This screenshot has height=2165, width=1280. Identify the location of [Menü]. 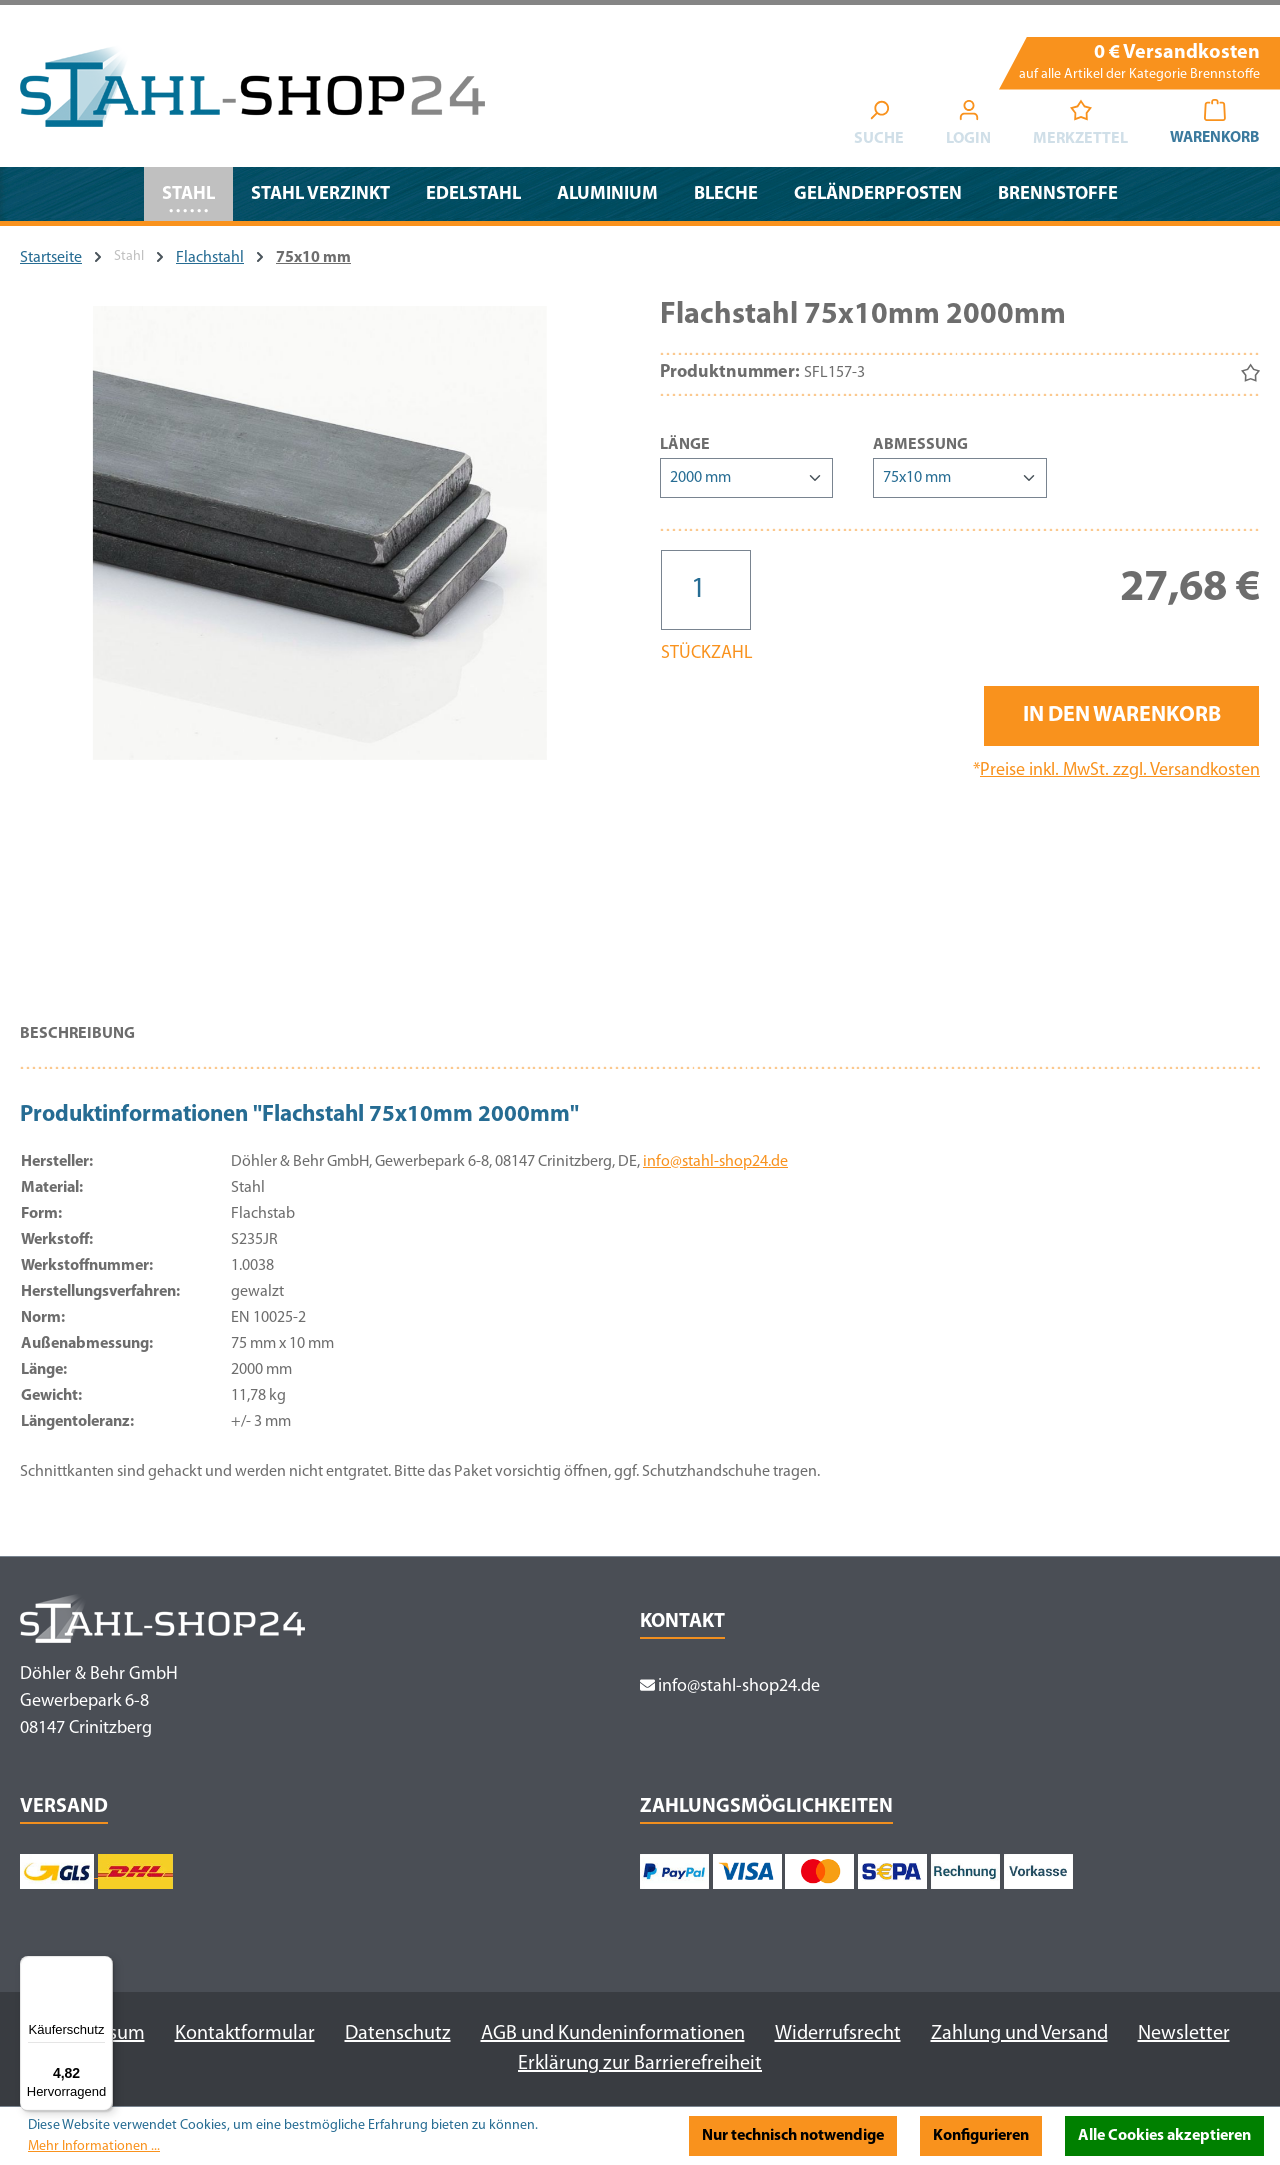
(101, 1968).